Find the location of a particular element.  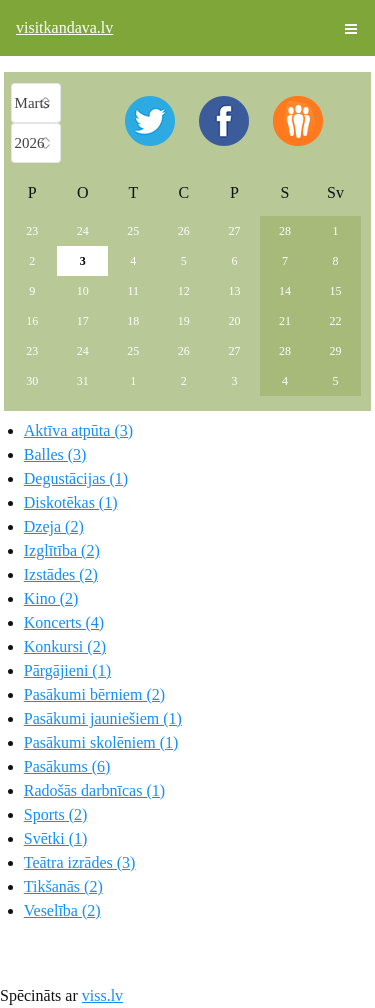

14 is located at coordinates (285, 291).